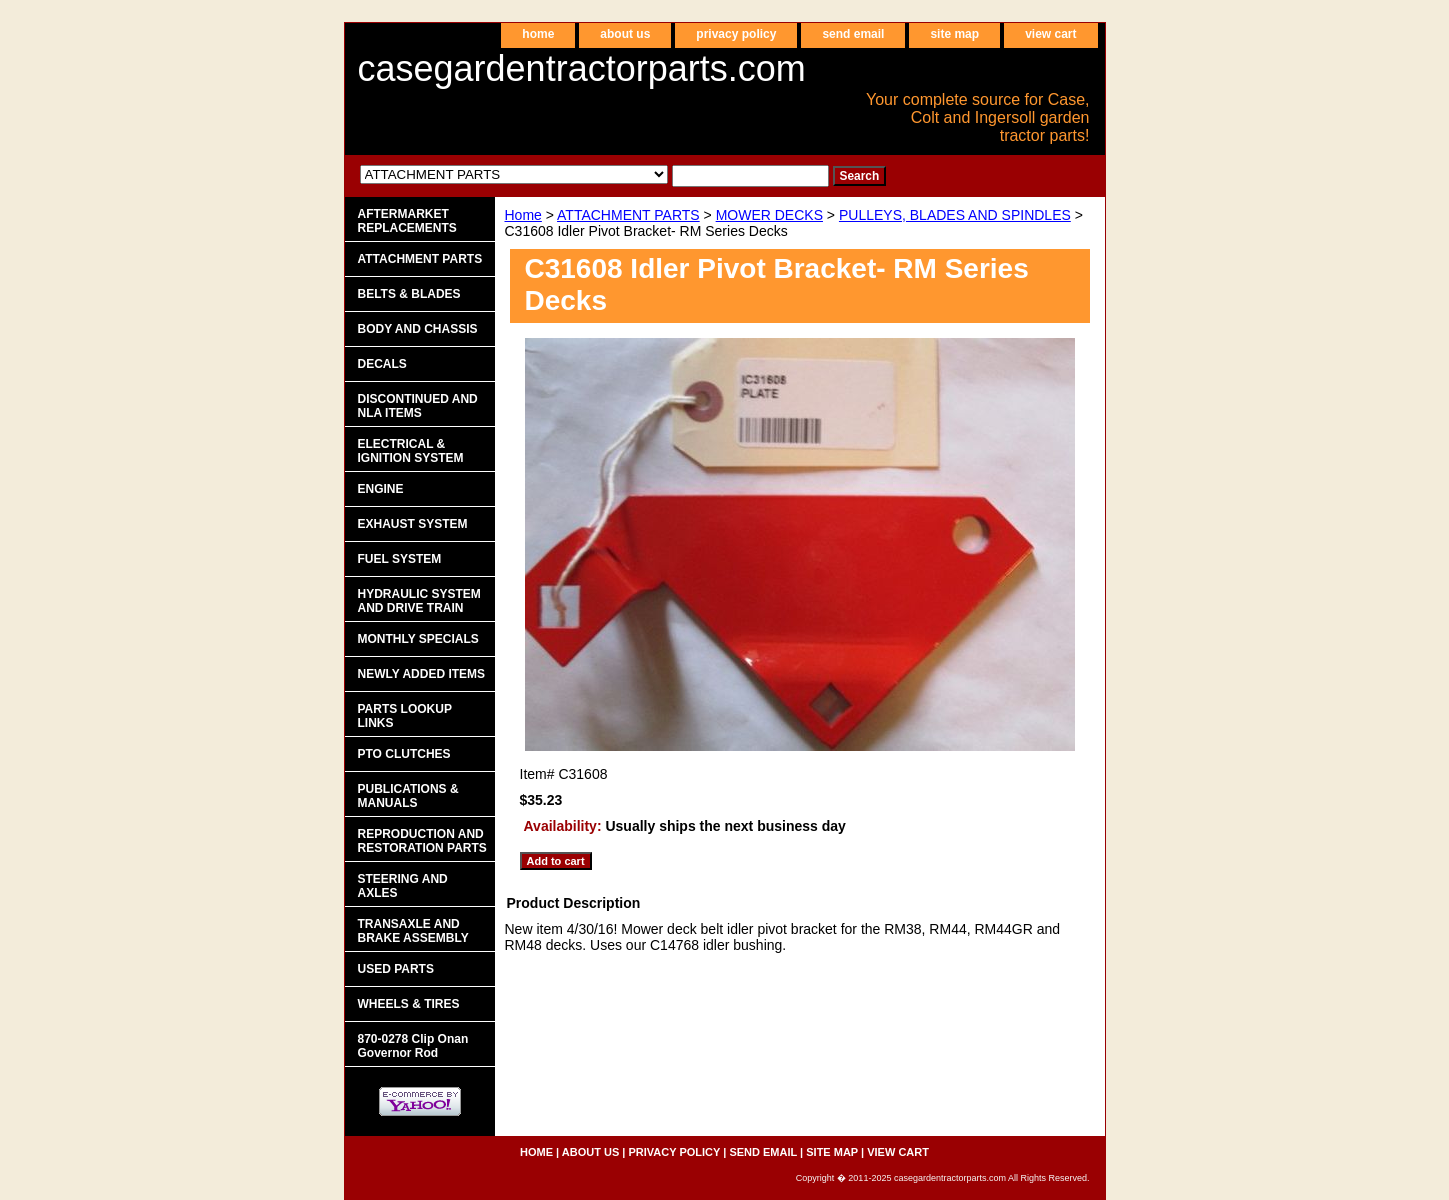 This screenshot has height=1200, width=1449. I want to click on USED PARTS, so click(396, 969).